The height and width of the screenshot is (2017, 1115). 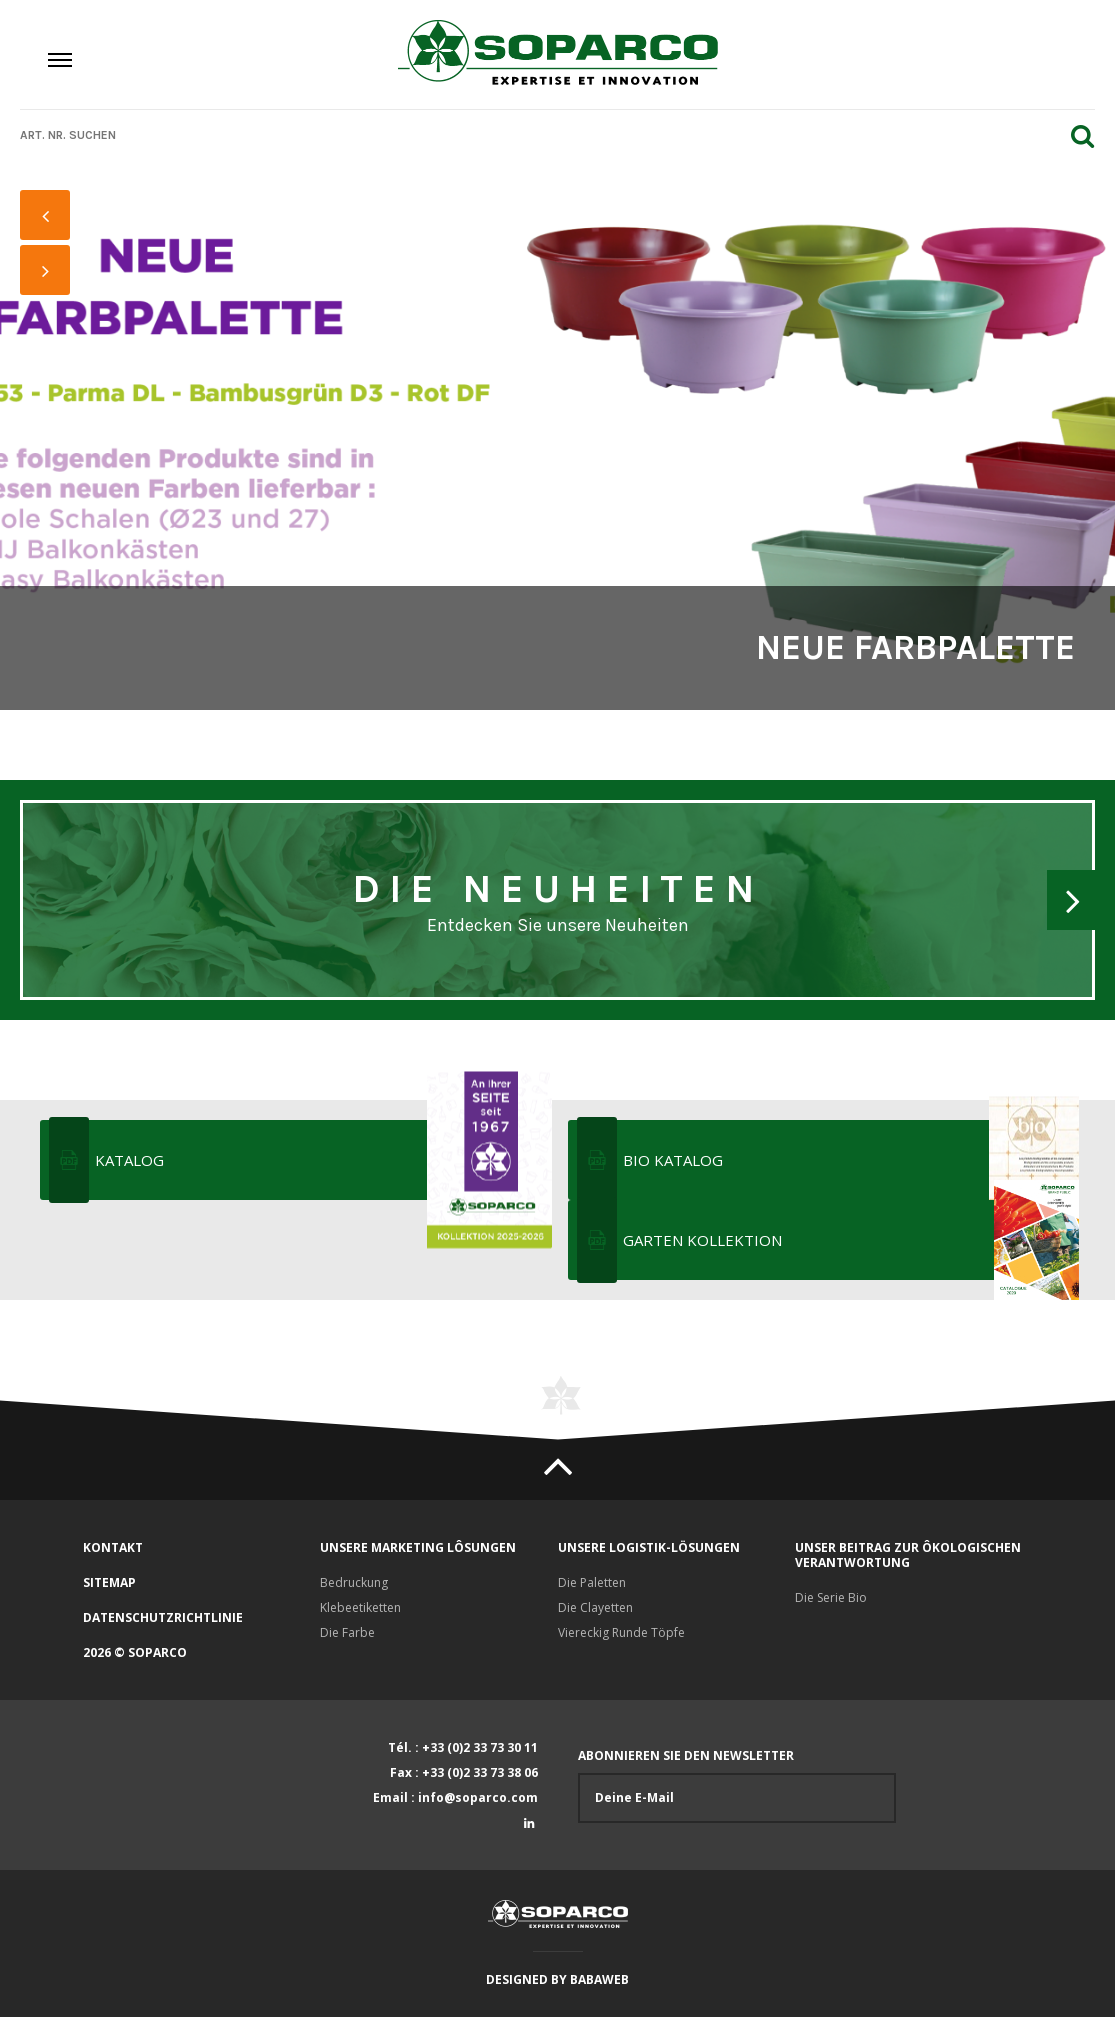 What do you see at coordinates (347, 1632) in the screenshot?
I see `Die Farbe` at bounding box center [347, 1632].